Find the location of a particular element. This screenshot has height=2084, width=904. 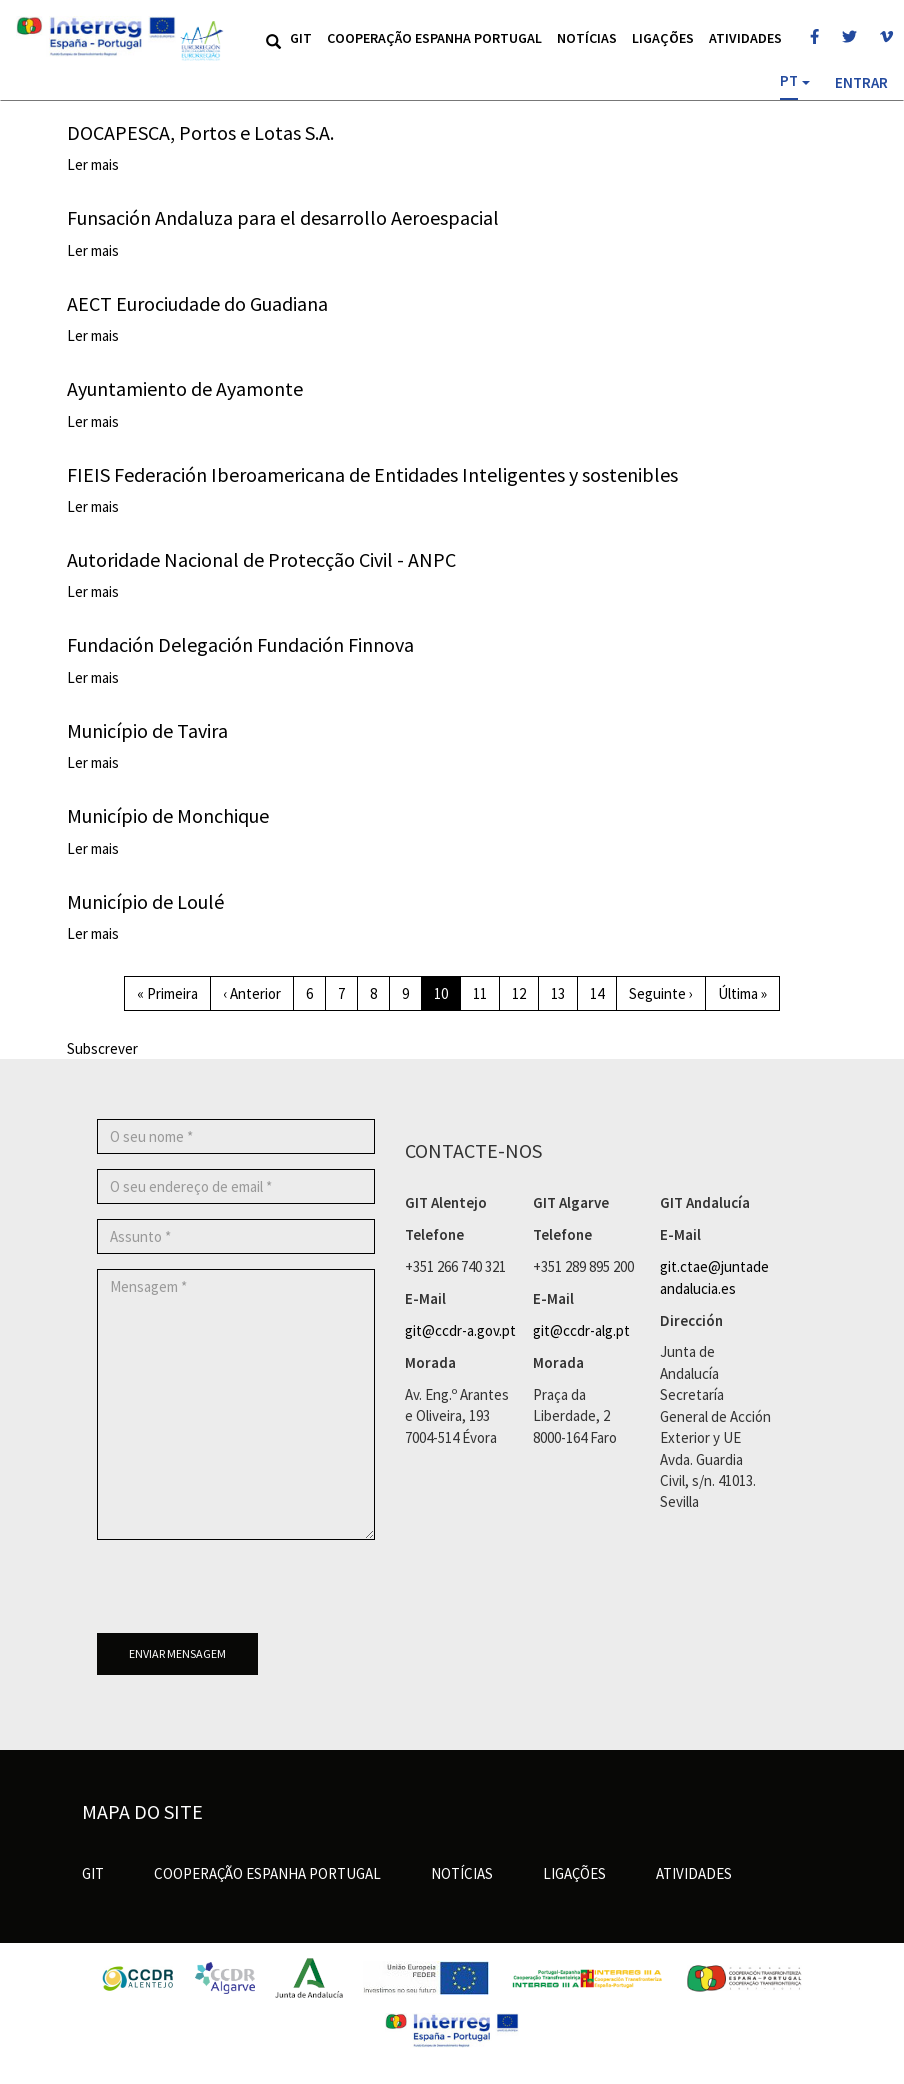

Enviar mensagem is located at coordinates (177, 1653).